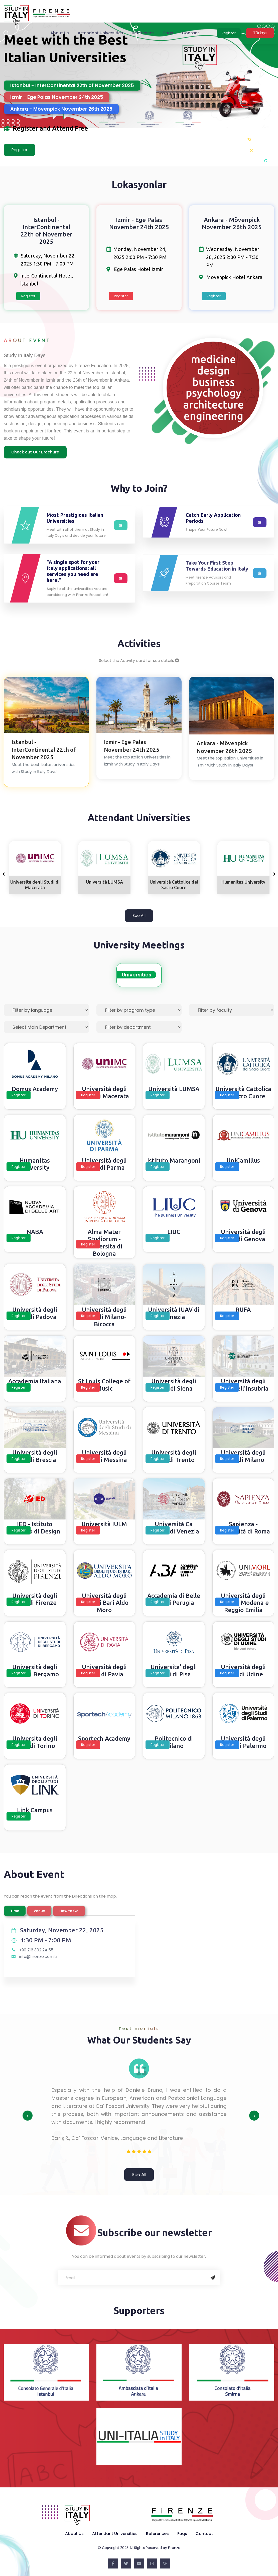 This screenshot has height=2576, width=278. Describe the element at coordinates (174, 1528) in the screenshot. I see `Università Ca Foscari di Venezia` at that location.